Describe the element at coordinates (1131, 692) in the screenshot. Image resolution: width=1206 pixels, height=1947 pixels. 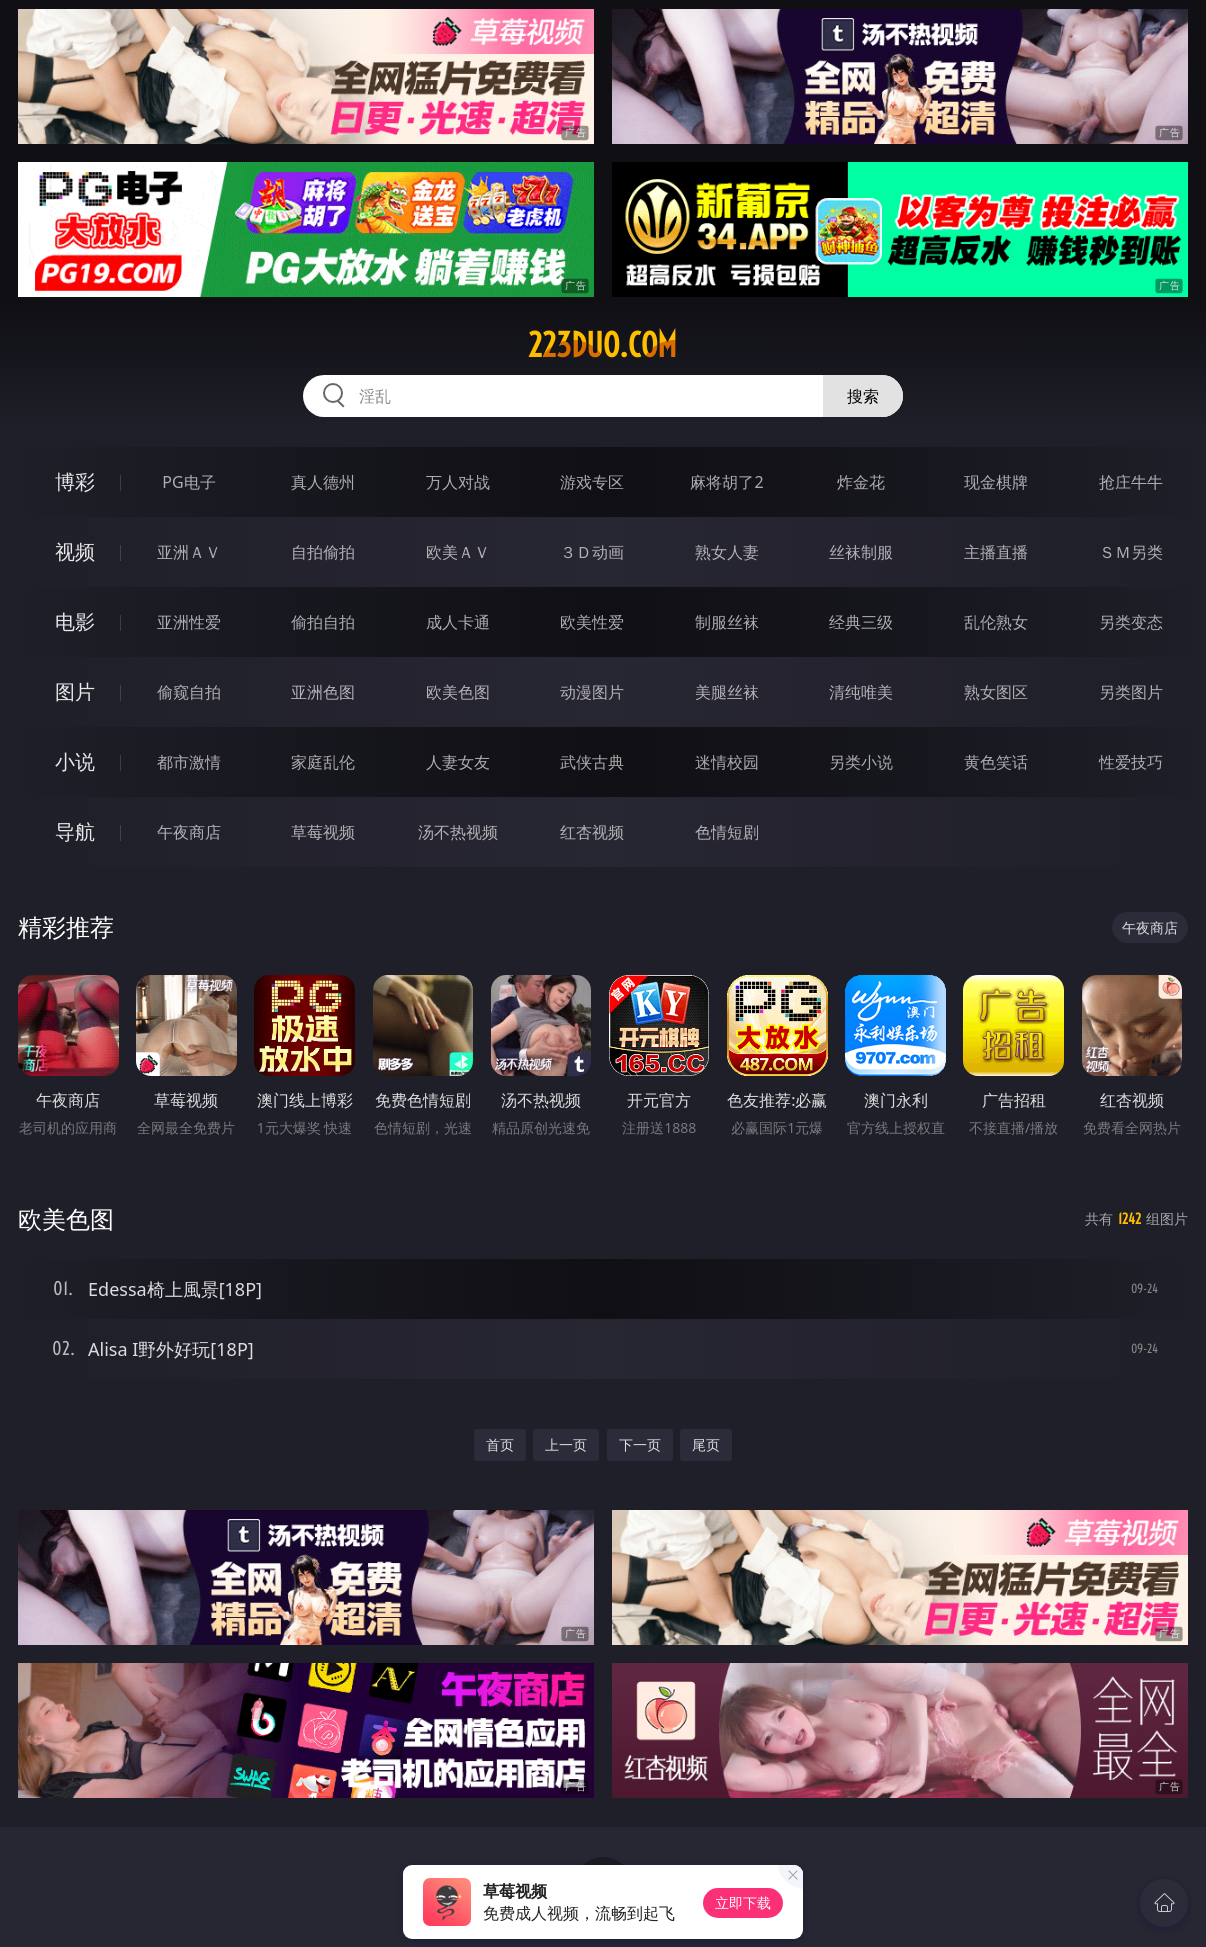
I see `另类图片` at that location.